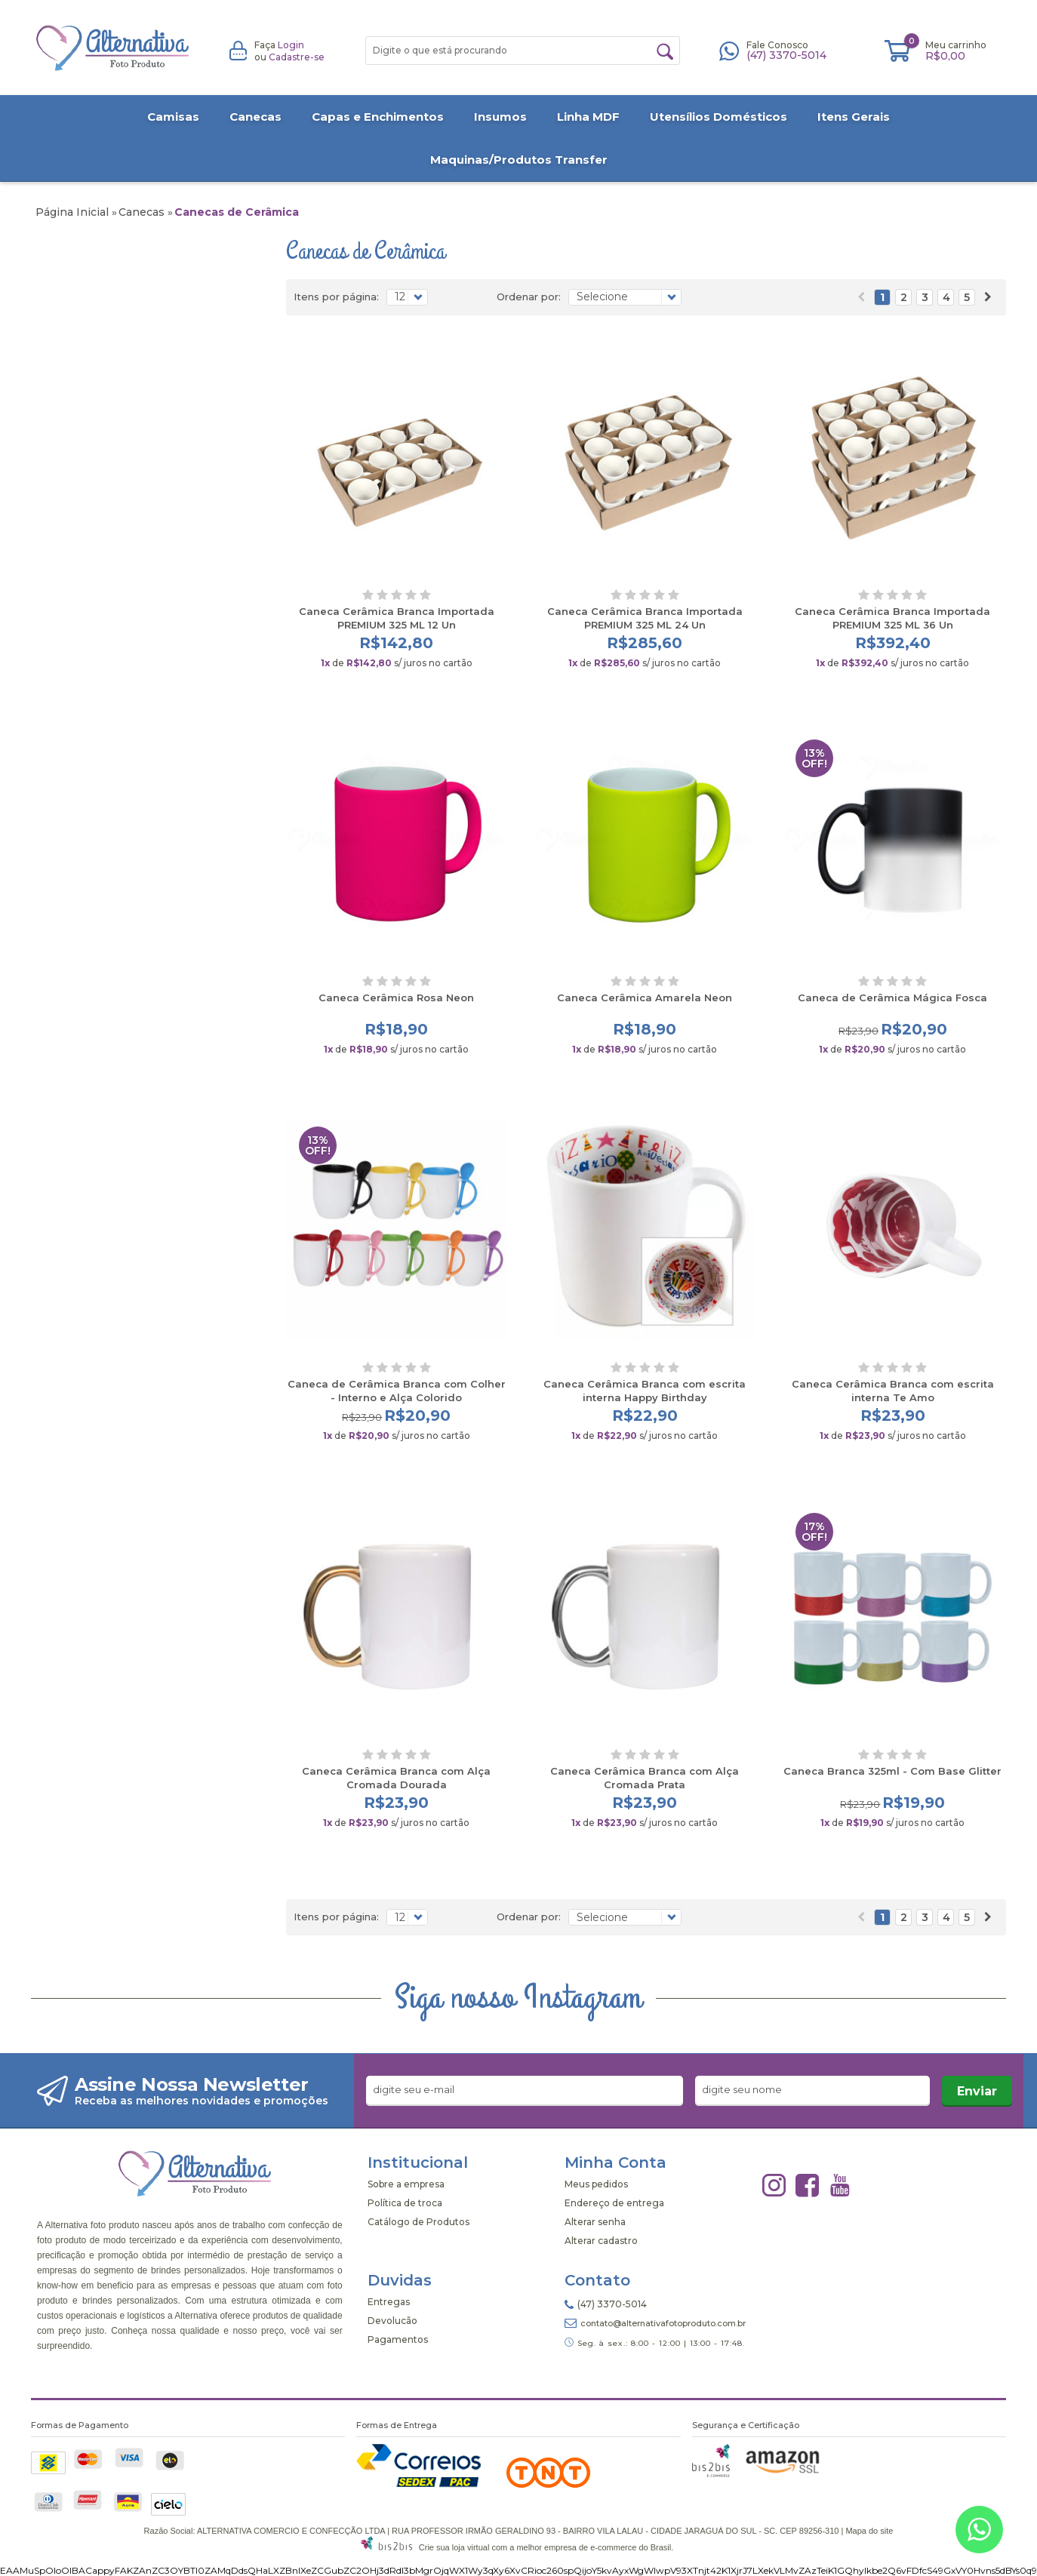  Describe the element at coordinates (173, 116) in the screenshot. I see `Camisas` at that location.